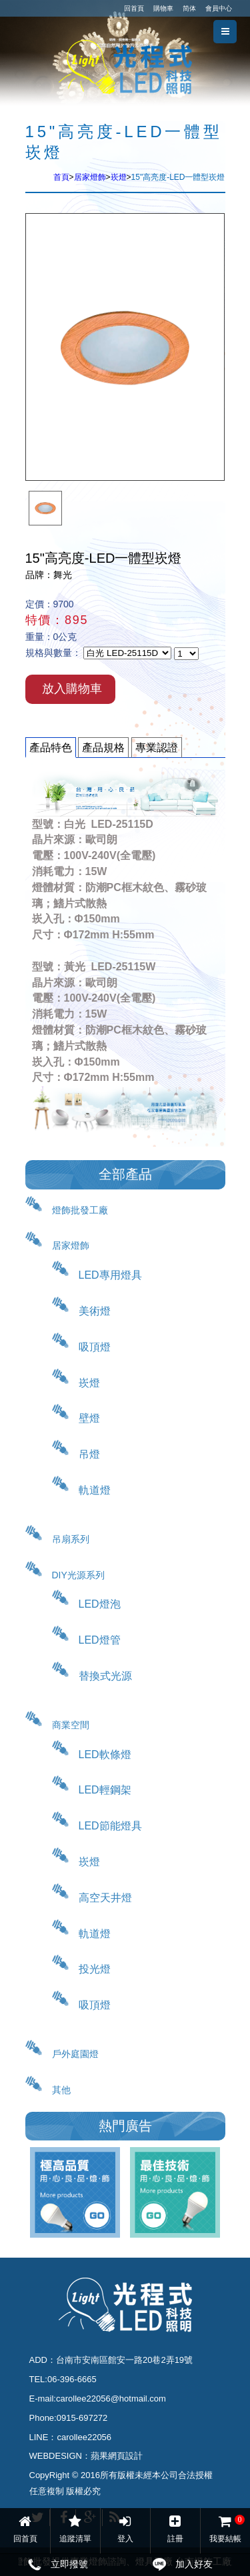  What do you see at coordinates (124, 2360) in the screenshot?
I see `台南市安南區館安一路20巷2弄19號` at bounding box center [124, 2360].